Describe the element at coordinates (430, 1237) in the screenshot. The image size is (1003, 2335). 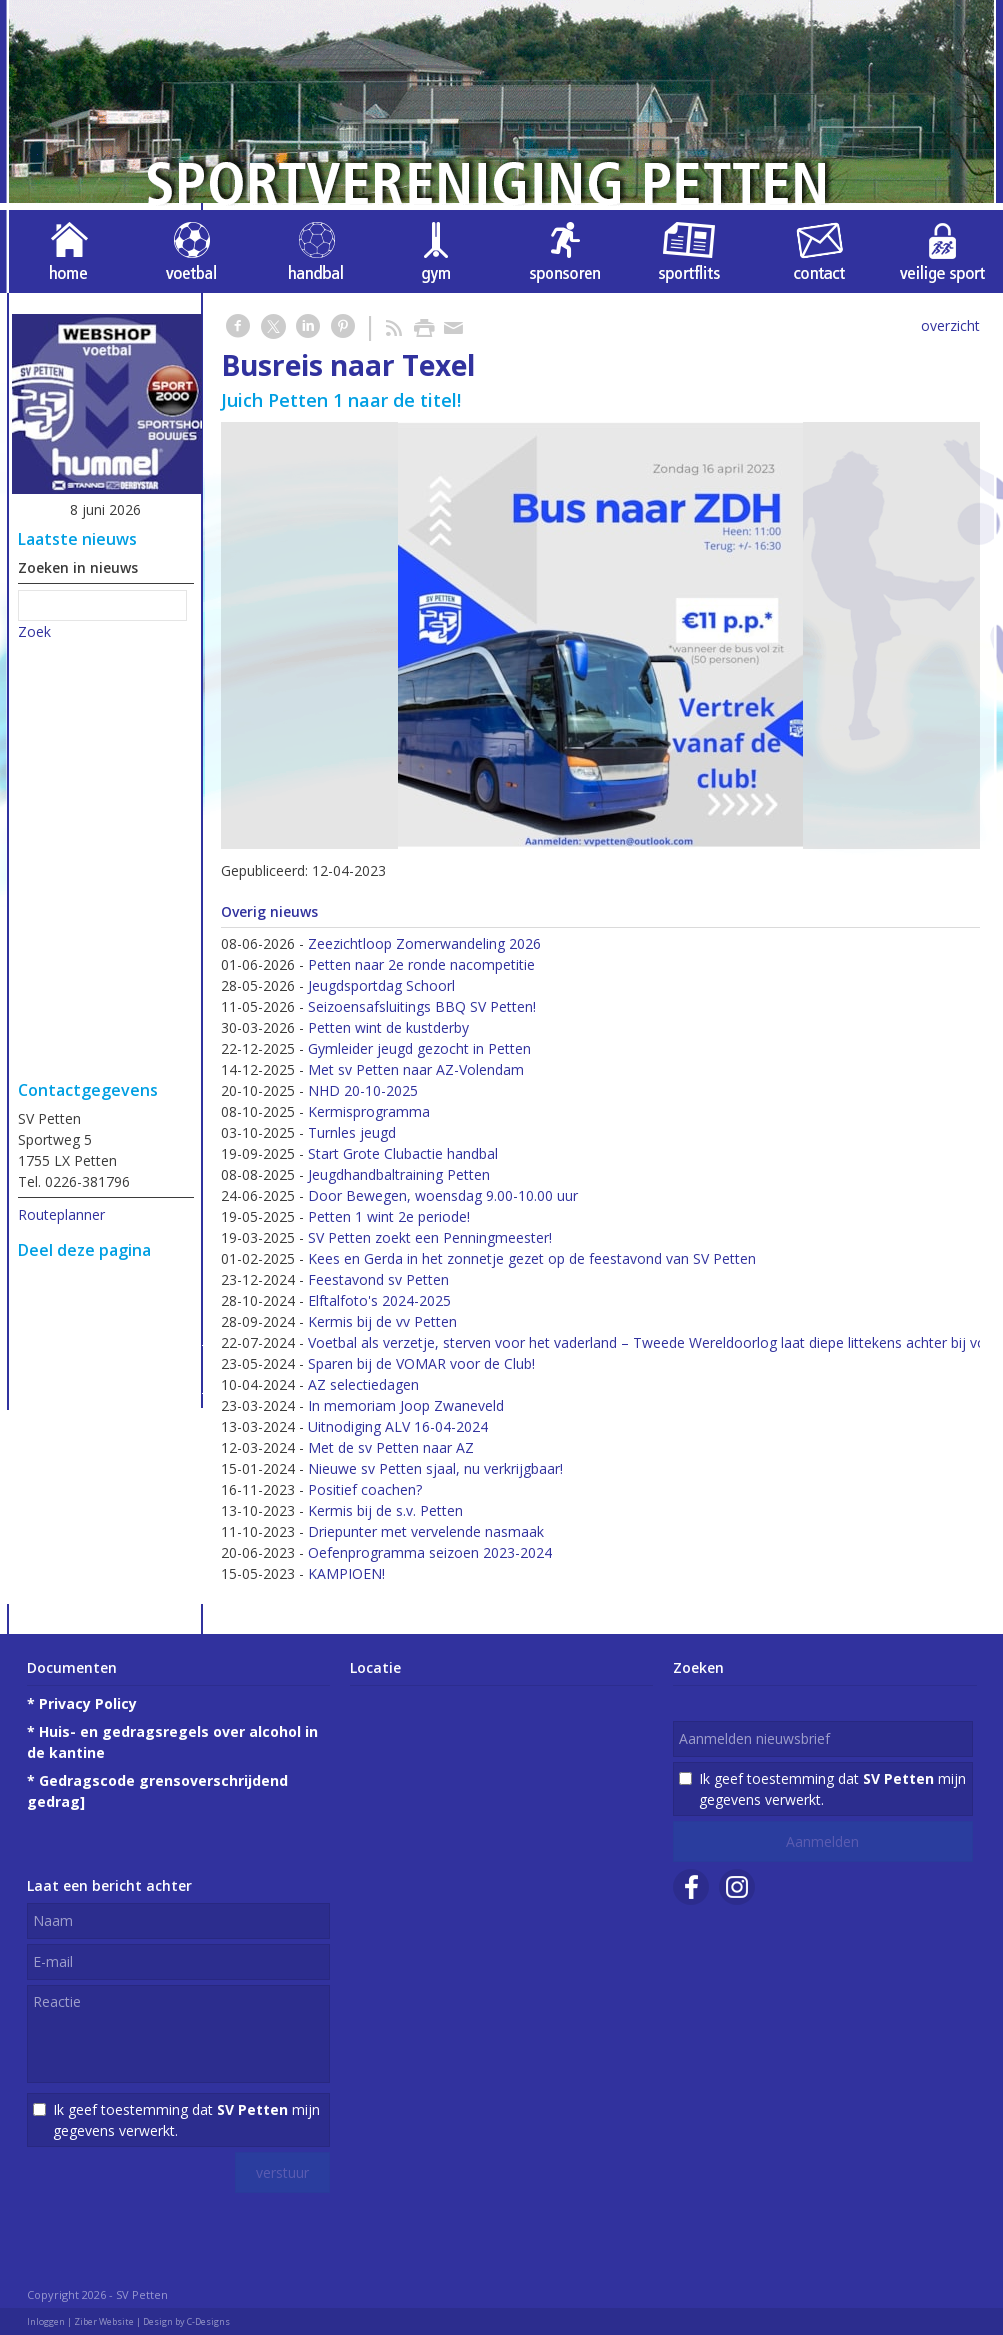
I see `SV Petten zoekt een Penningmeester!` at that location.